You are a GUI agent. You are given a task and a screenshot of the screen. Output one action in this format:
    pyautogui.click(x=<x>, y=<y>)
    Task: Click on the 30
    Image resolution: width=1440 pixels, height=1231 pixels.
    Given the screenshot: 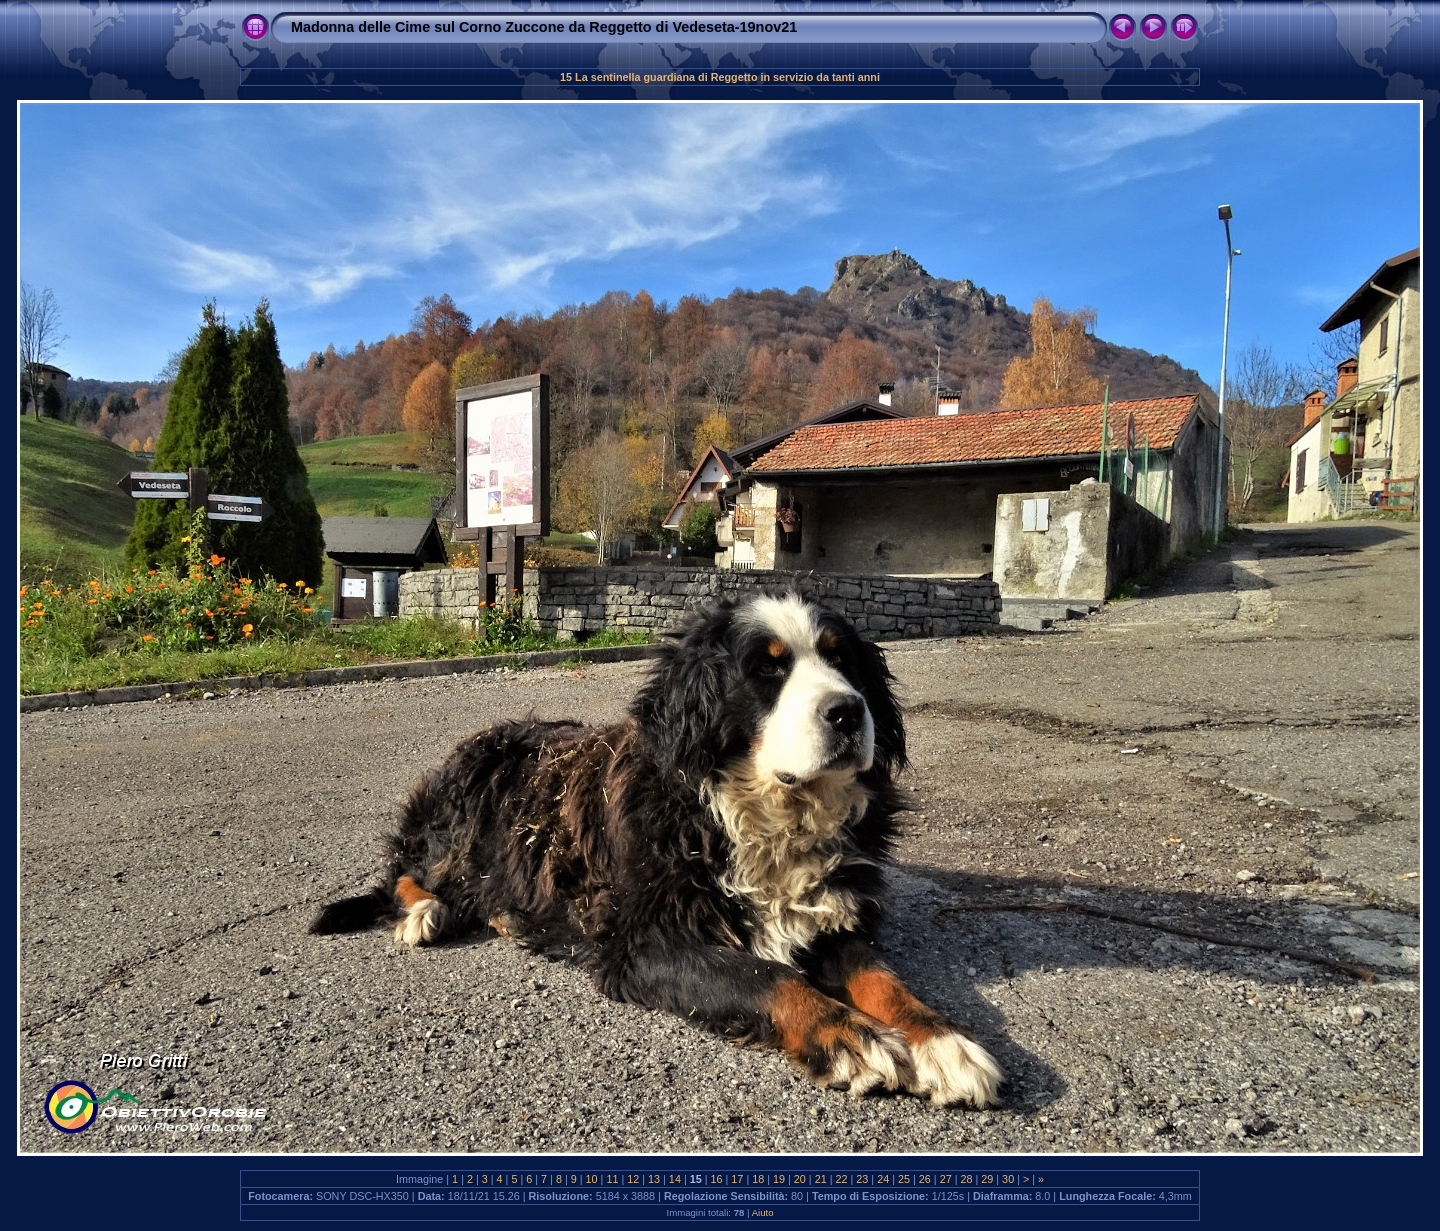 What is the action you would take?
    pyautogui.click(x=1008, y=1179)
    